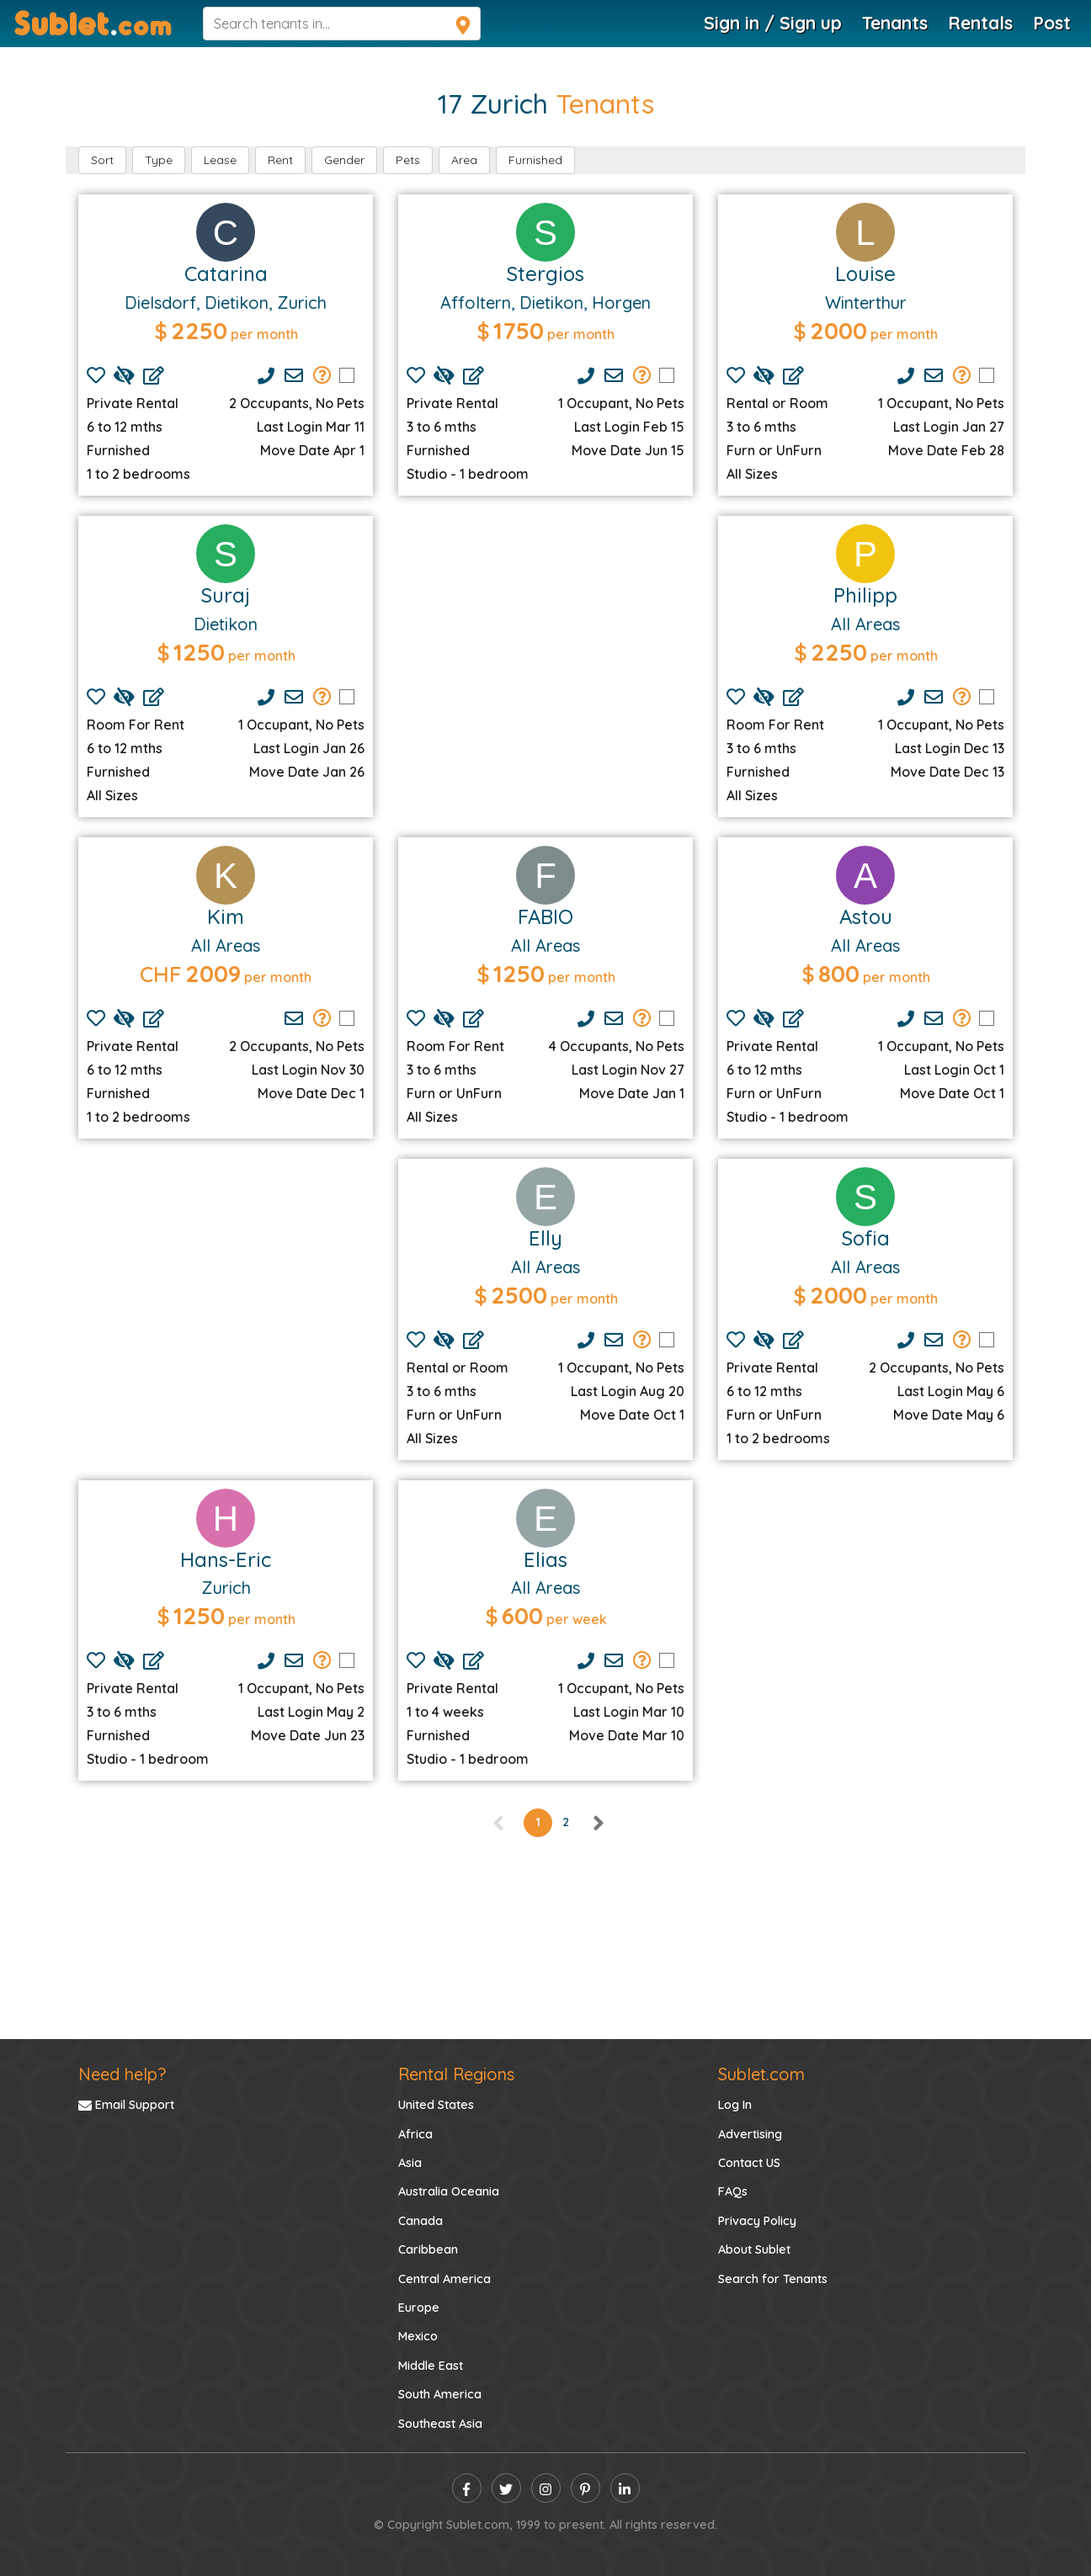 This screenshot has width=1091, height=2576. What do you see at coordinates (456, 2074) in the screenshot?
I see `Rental Regions` at bounding box center [456, 2074].